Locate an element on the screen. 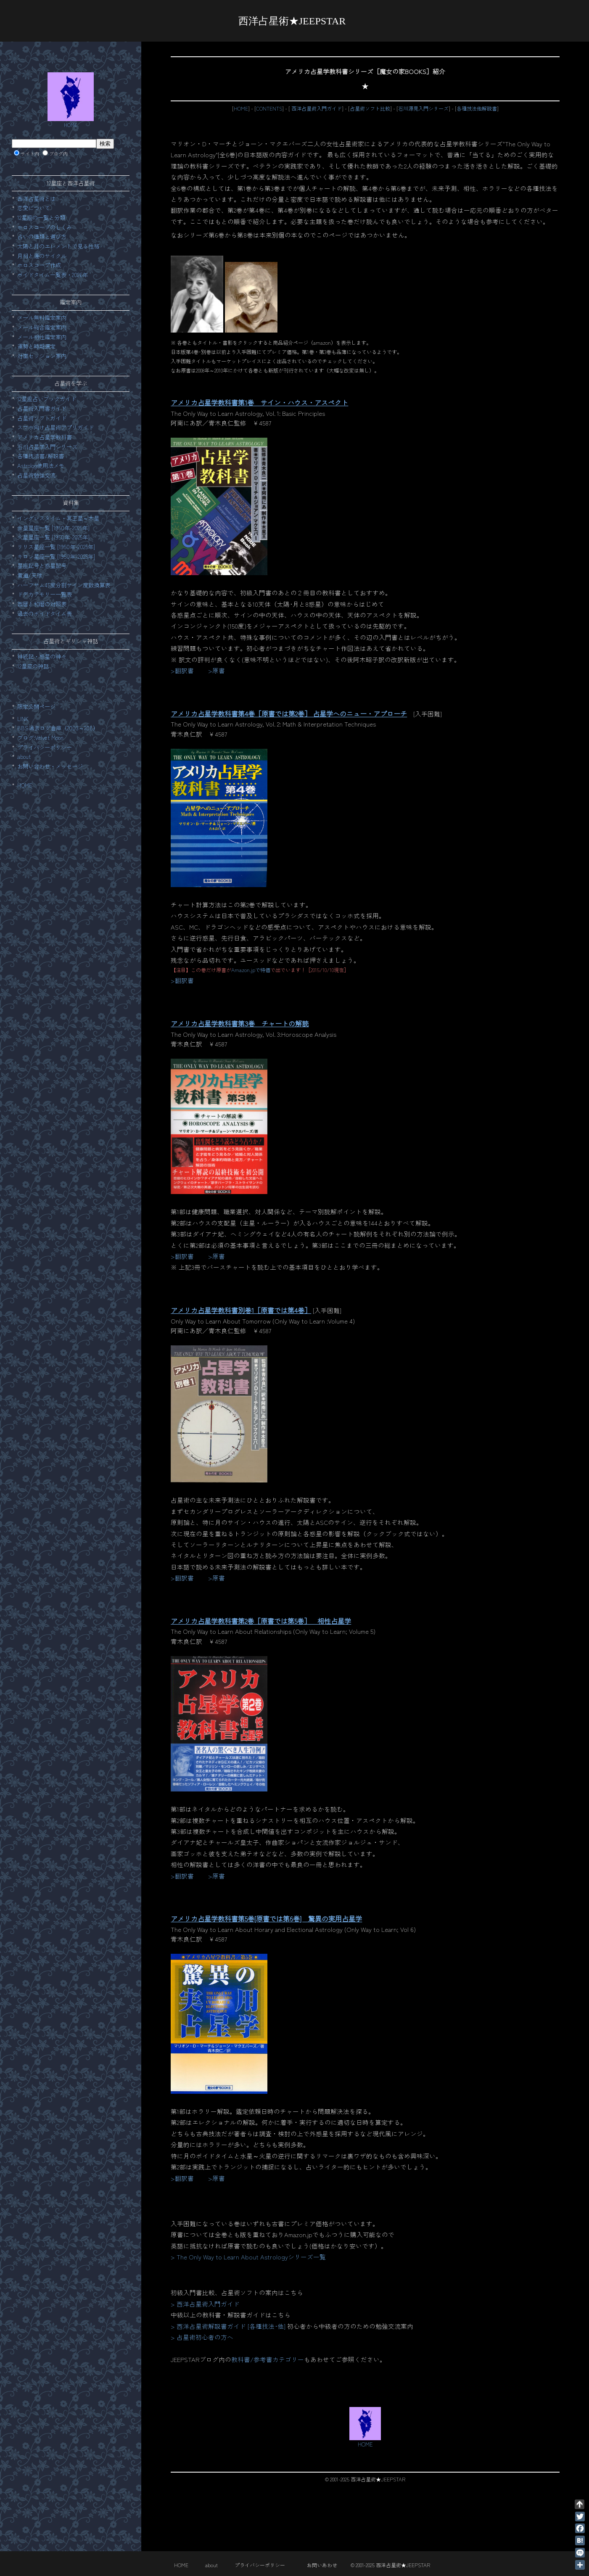  教科書/参考書カテゴリー is located at coordinates (267, 2359).